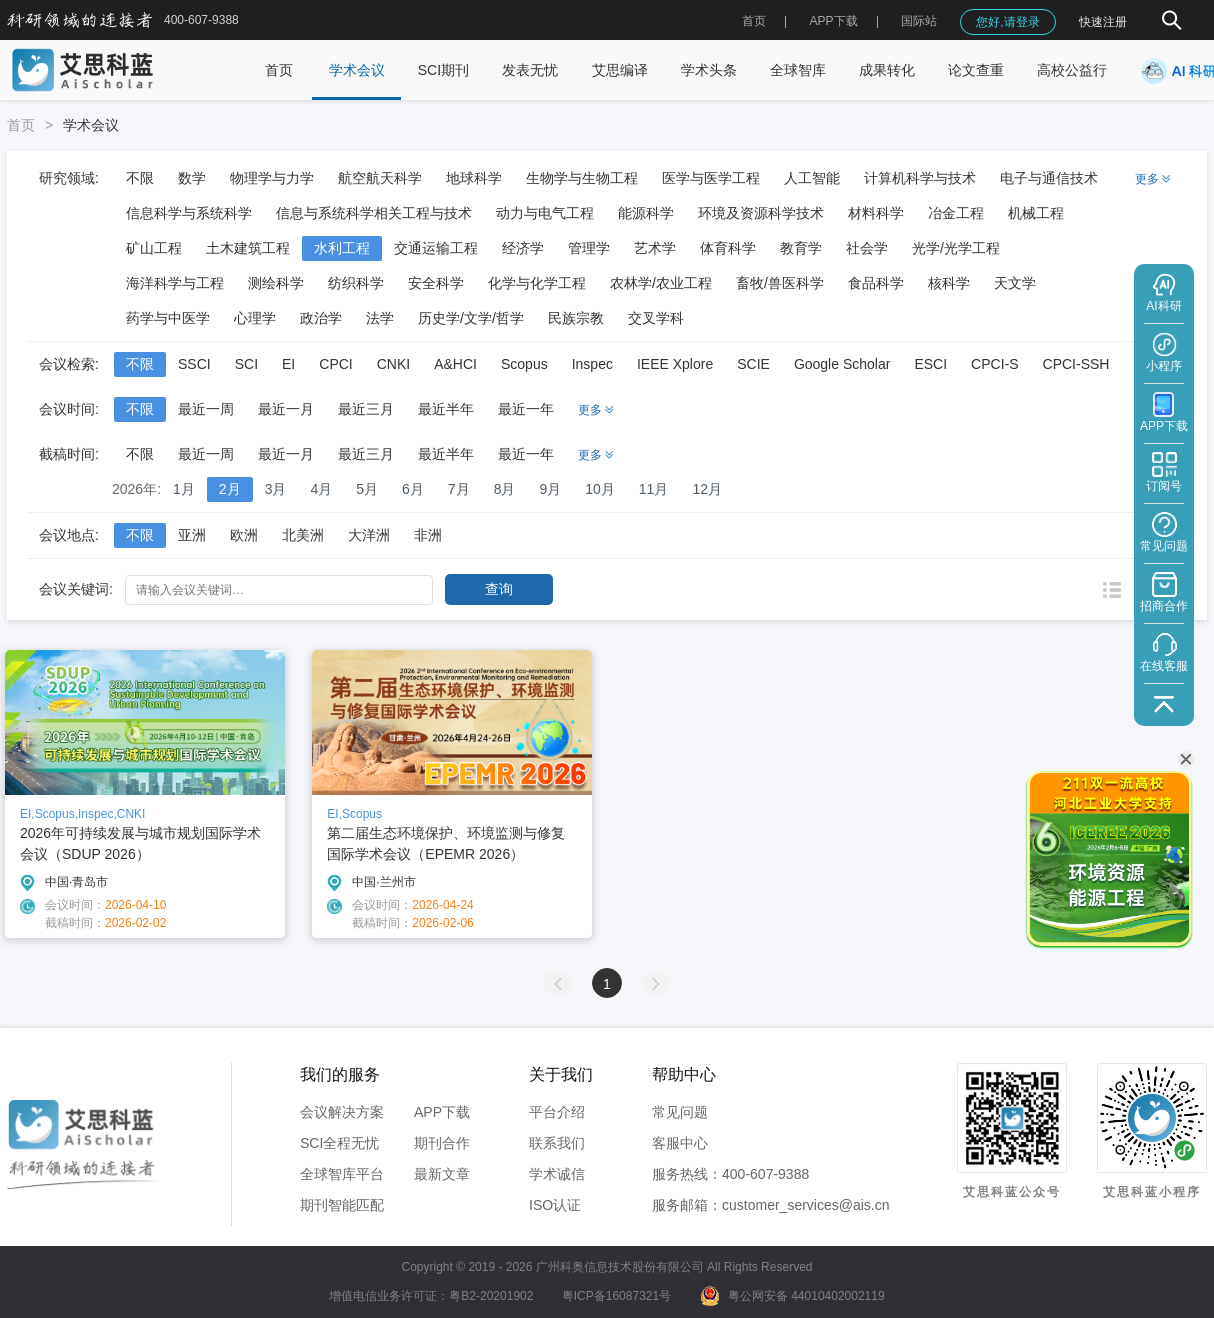  Describe the element at coordinates (471, 318) in the screenshot. I see `历史学/文学/哲学` at that location.